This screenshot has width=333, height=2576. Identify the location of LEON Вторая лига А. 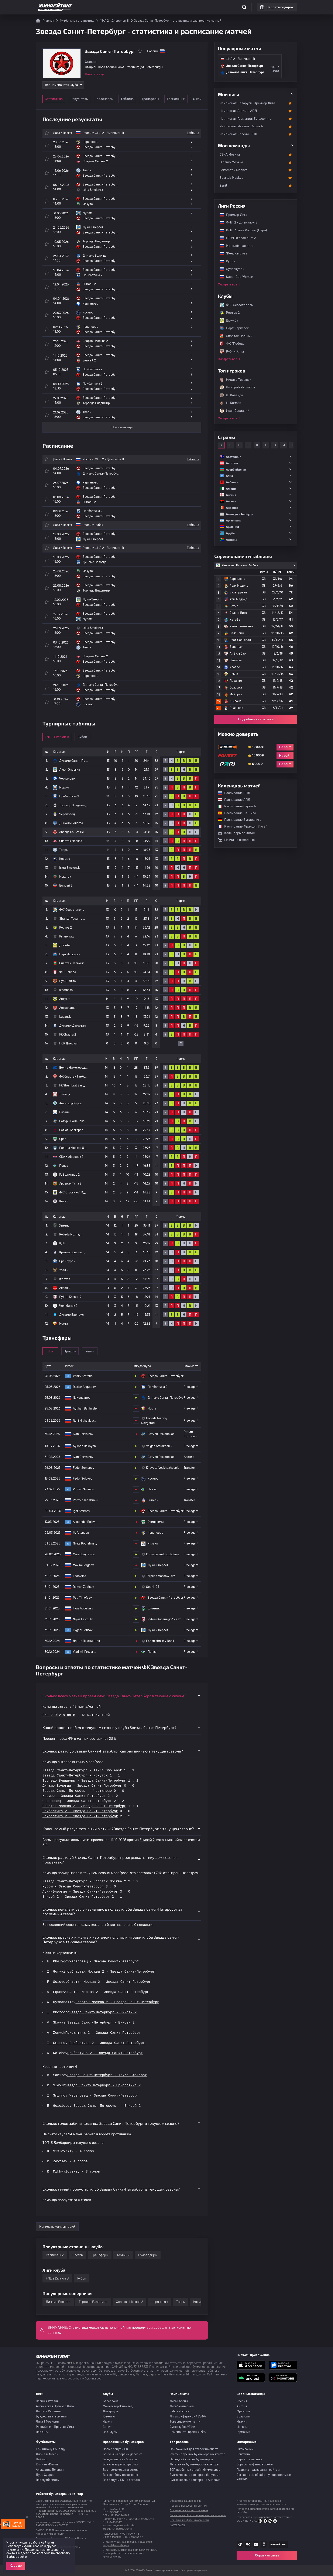
(236, 238).